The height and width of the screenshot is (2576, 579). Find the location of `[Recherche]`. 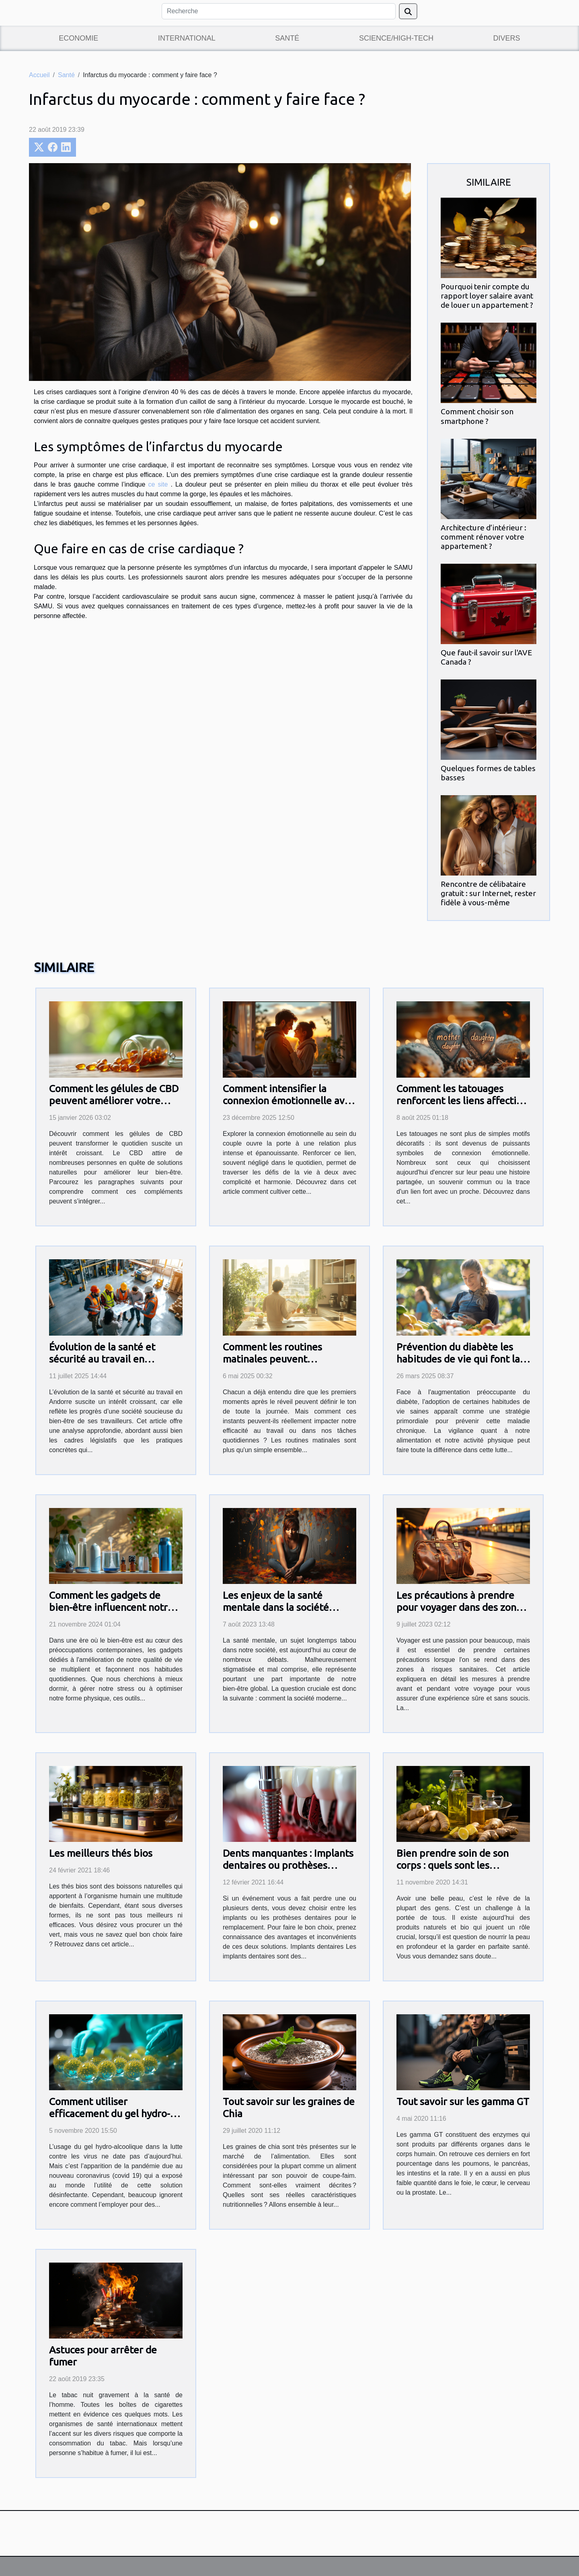

[Recherche] is located at coordinates (279, 11).